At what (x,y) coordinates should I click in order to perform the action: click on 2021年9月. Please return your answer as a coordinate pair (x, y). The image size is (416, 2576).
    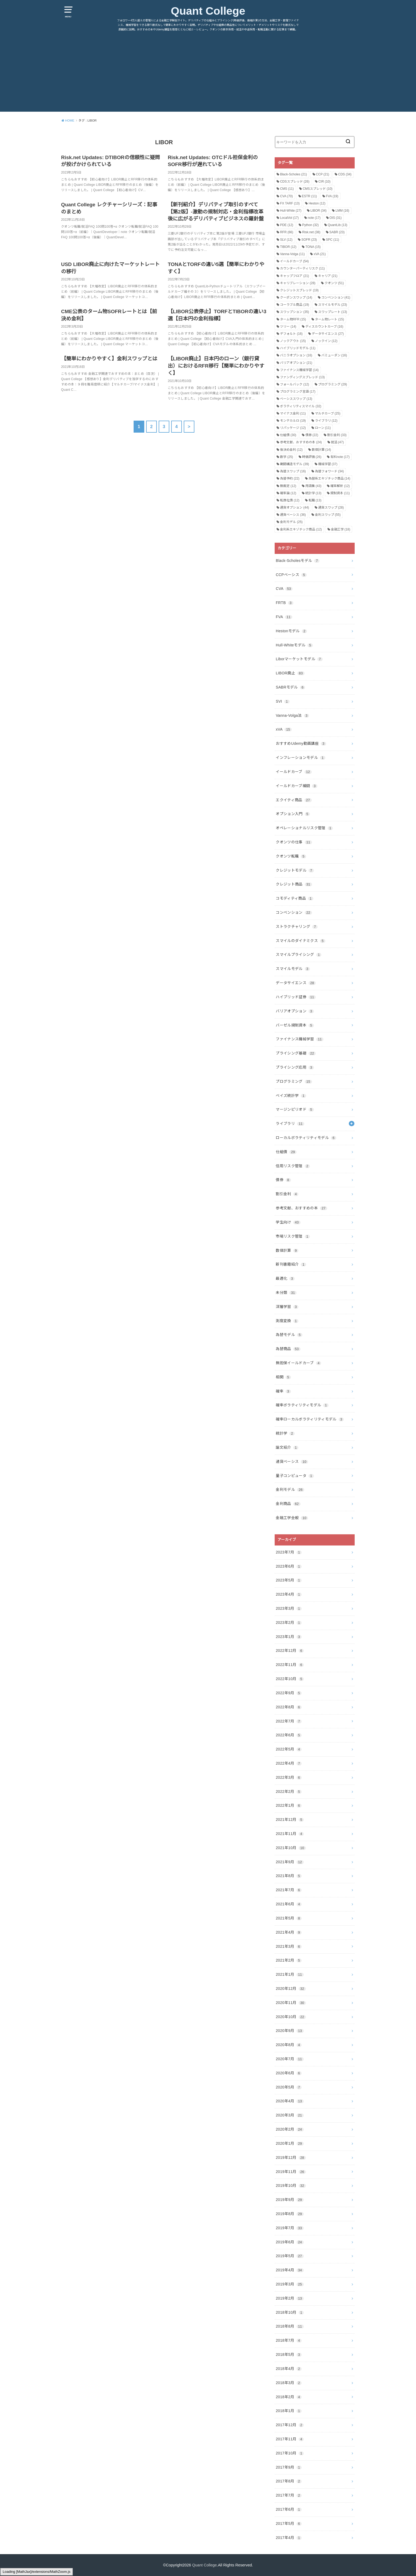
    Looking at the image, I should click on (289, 1862).